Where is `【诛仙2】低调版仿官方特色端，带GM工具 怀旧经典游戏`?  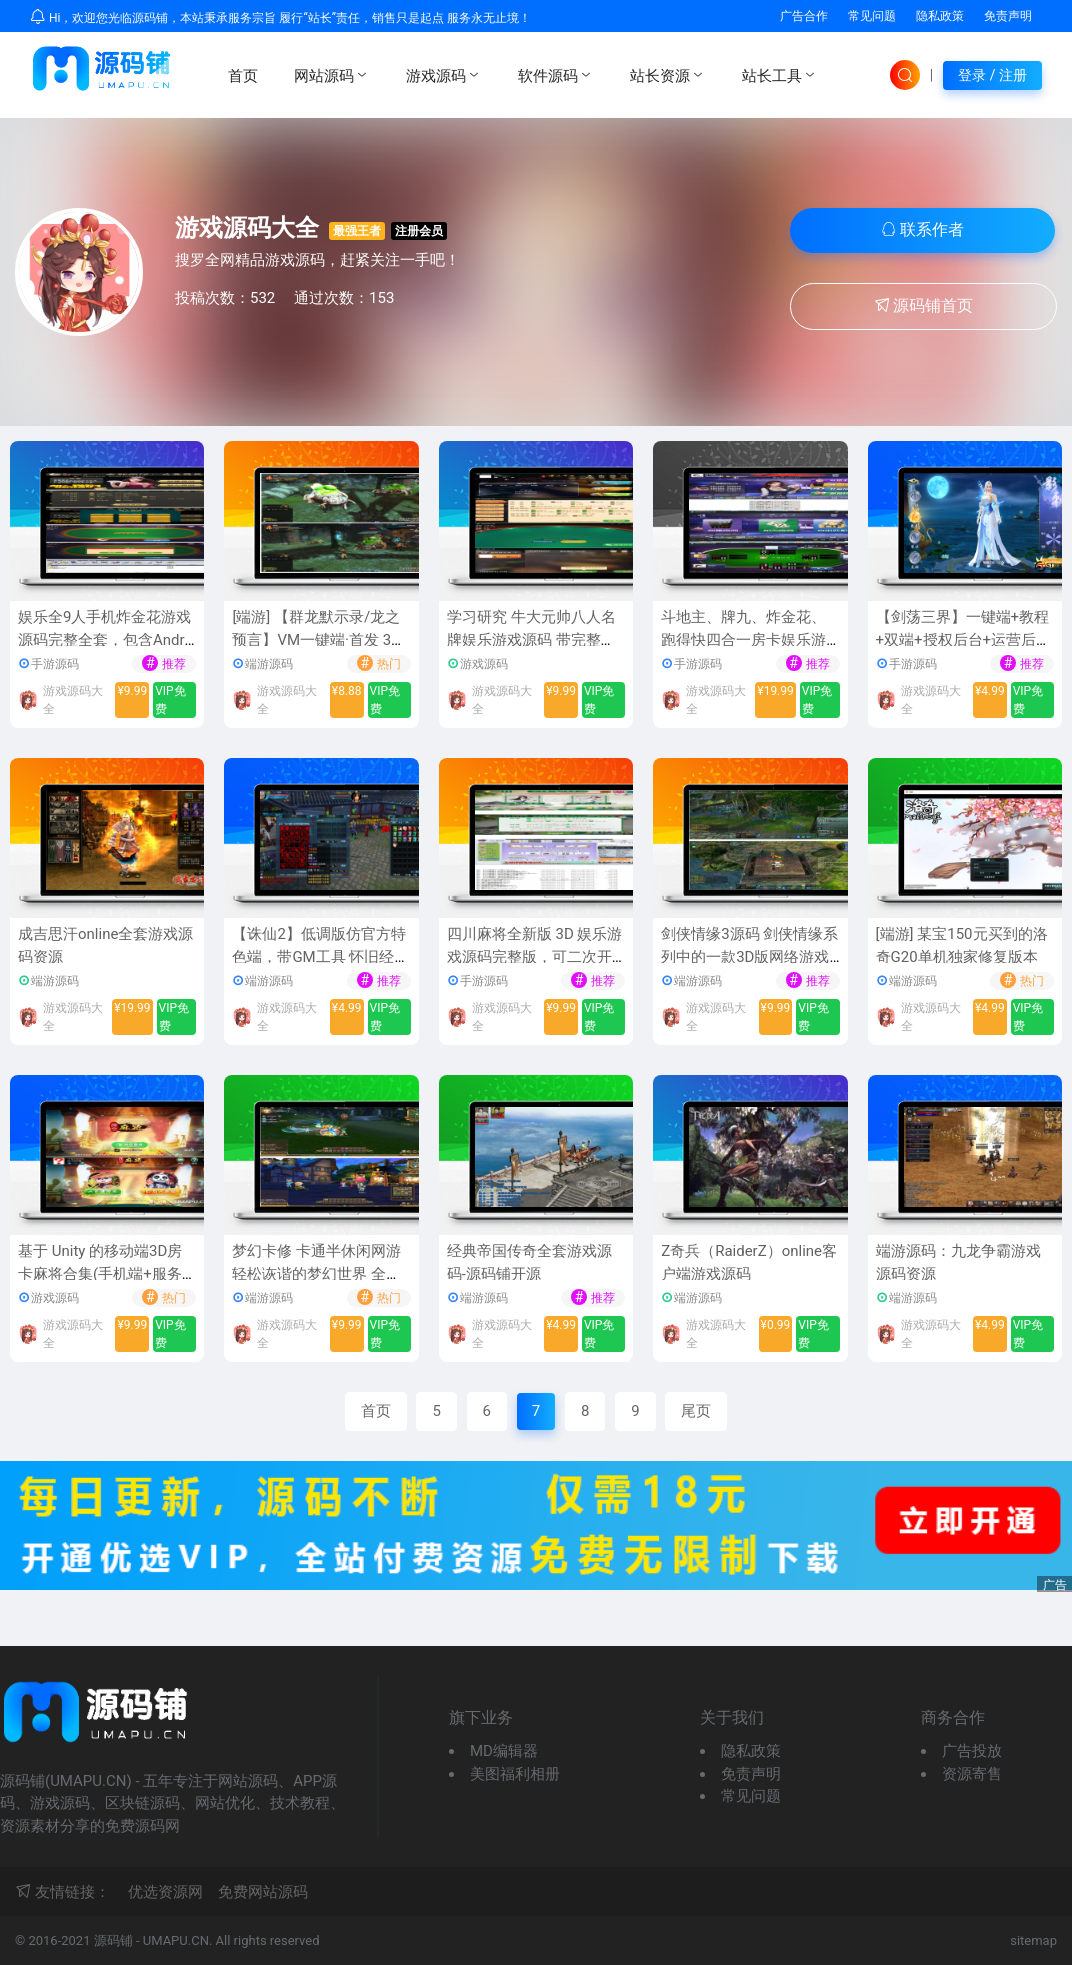 【诛仙2】低调版仿官方特色端，带GM工具 怀旧经典游戏 is located at coordinates (320, 956).